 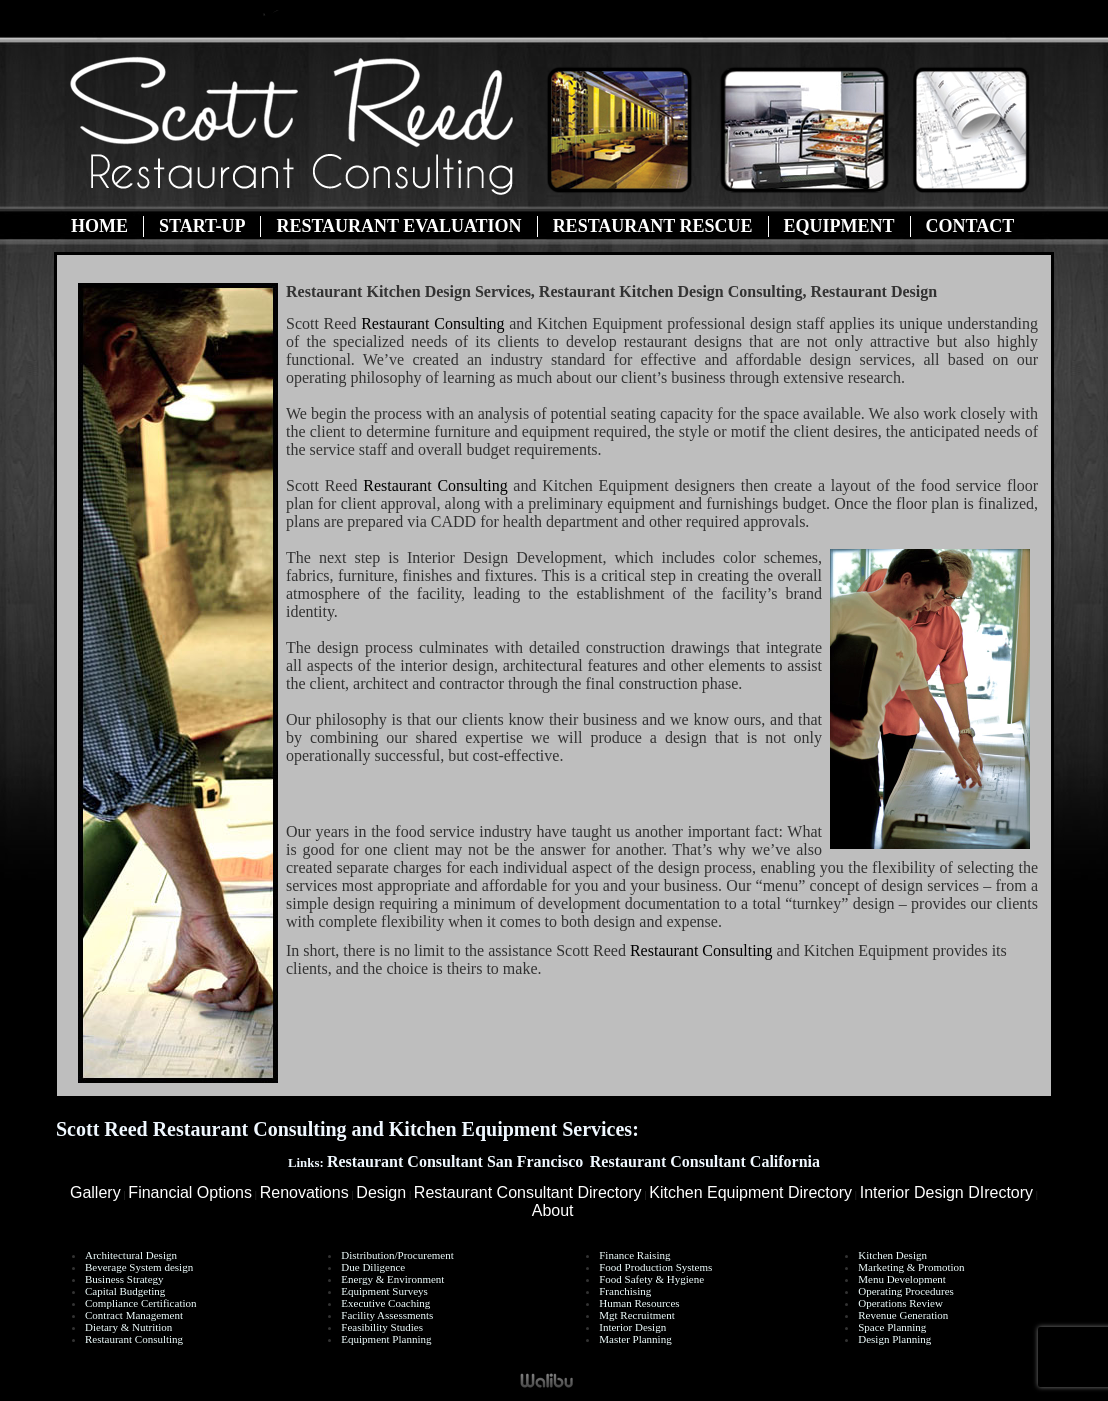 What do you see at coordinates (381, 1192) in the screenshot?
I see `Design` at bounding box center [381, 1192].